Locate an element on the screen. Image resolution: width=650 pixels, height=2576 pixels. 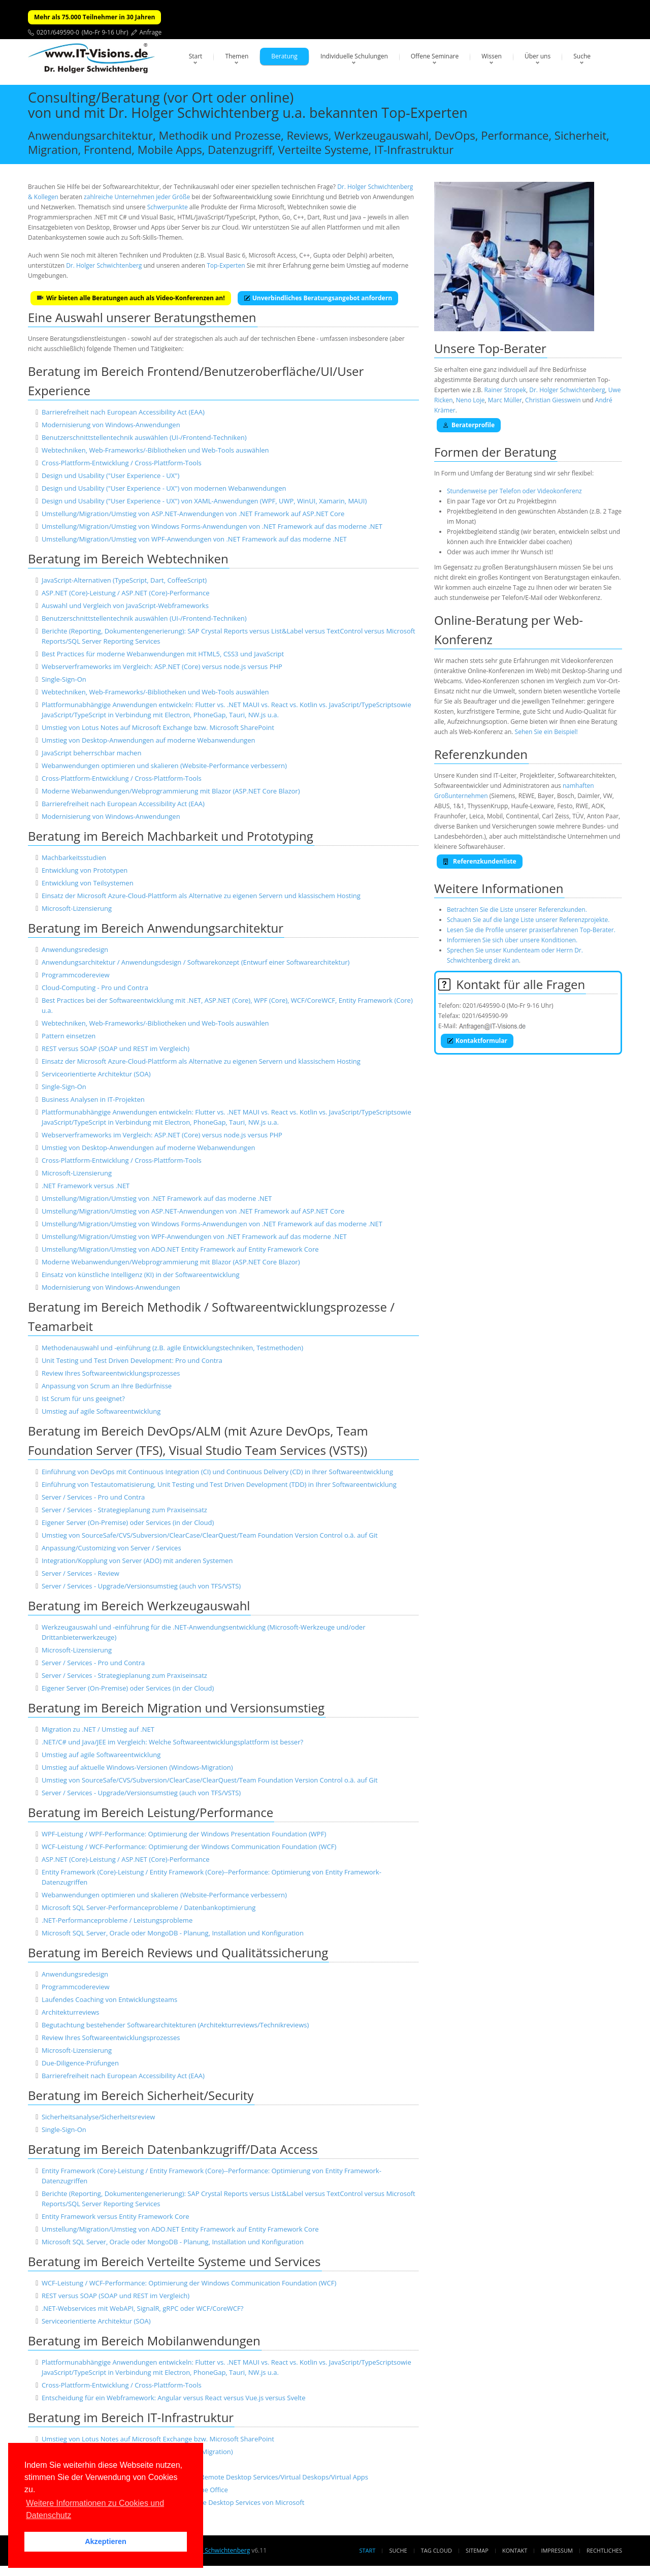
Tag Cloud is located at coordinates (436, 2550).